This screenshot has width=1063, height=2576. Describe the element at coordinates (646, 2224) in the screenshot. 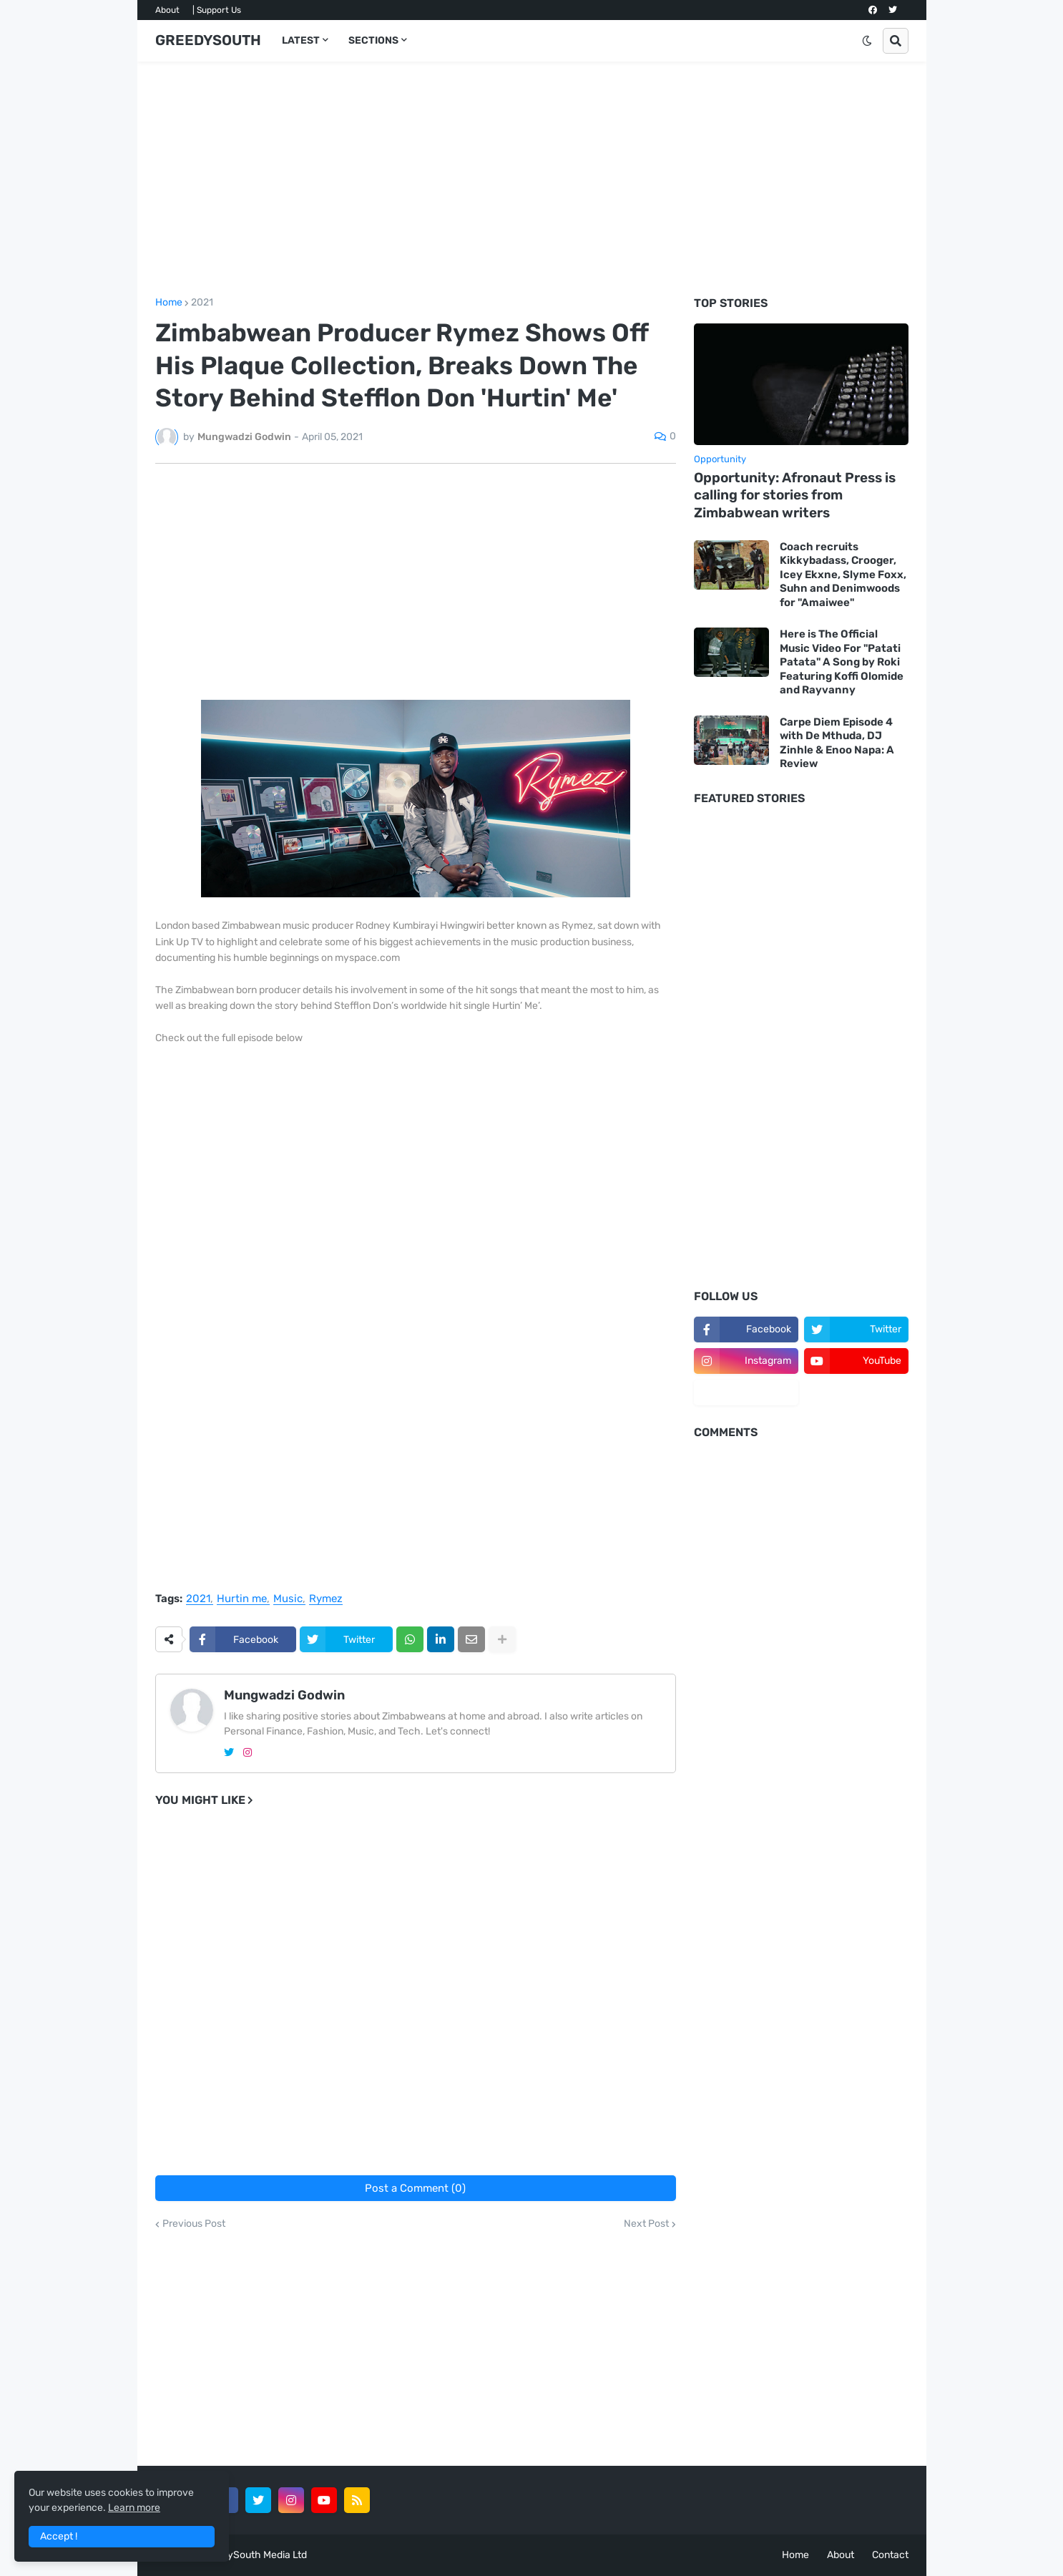

I see `Next Post` at that location.